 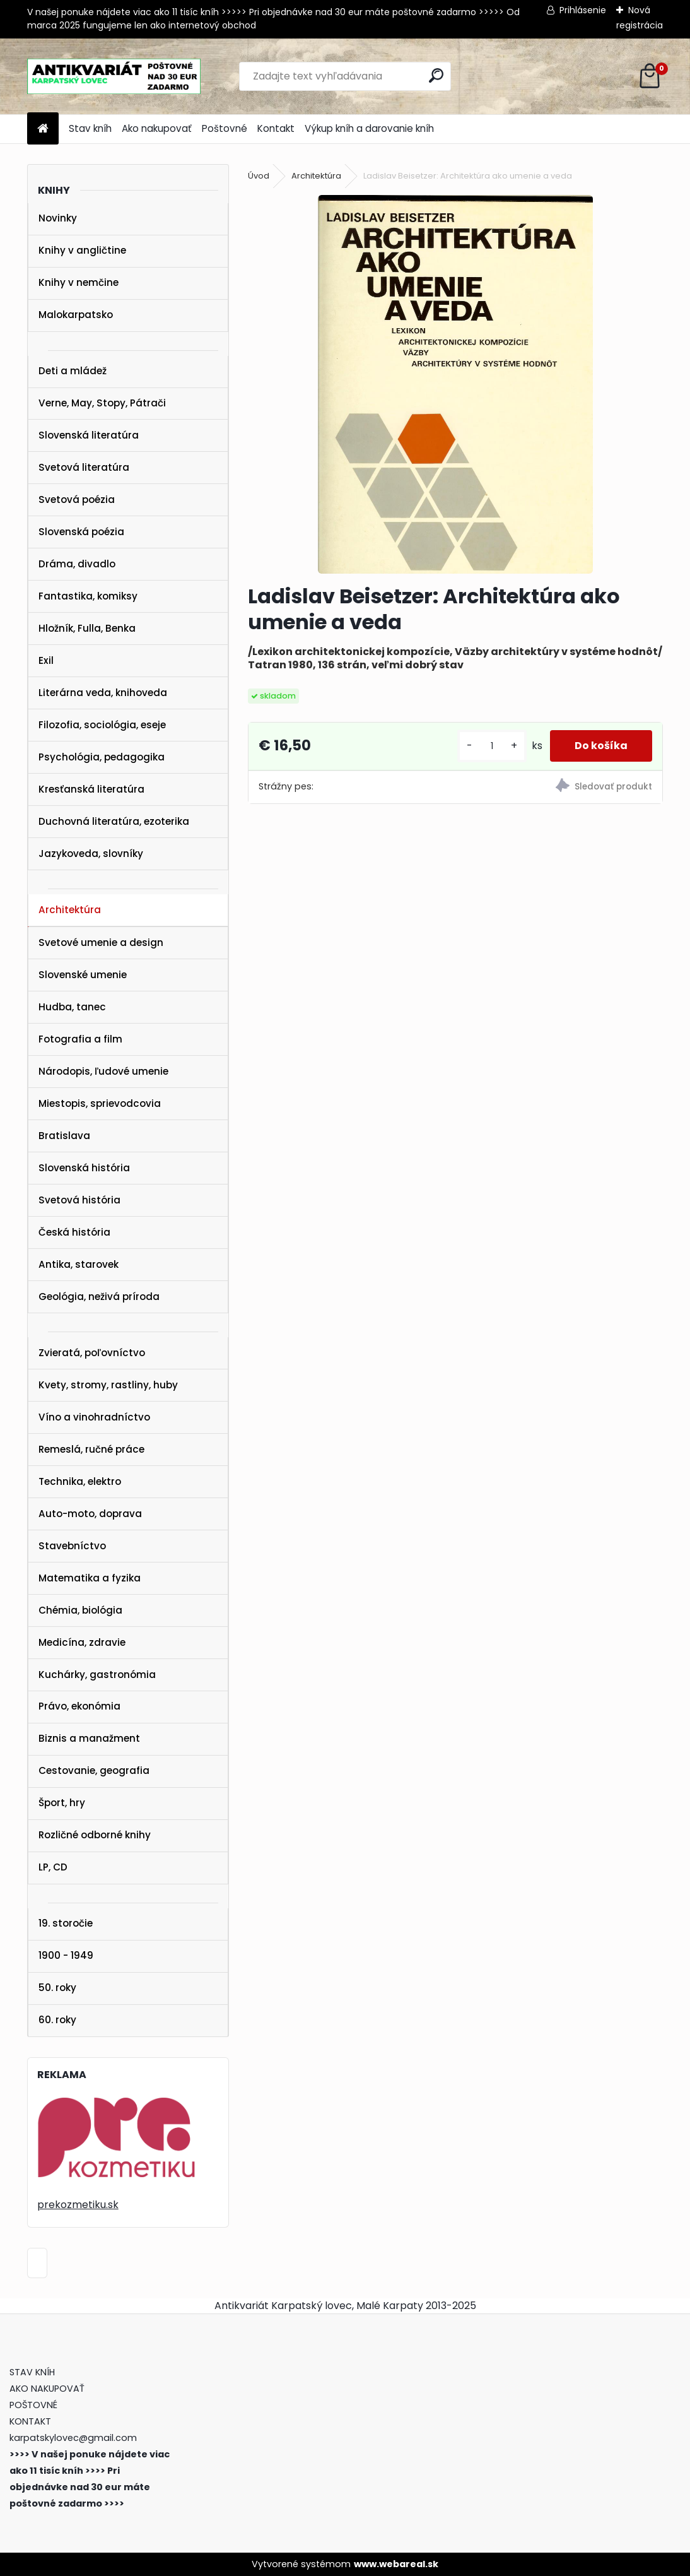 I want to click on KONTAKT, so click(x=30, y=2421).